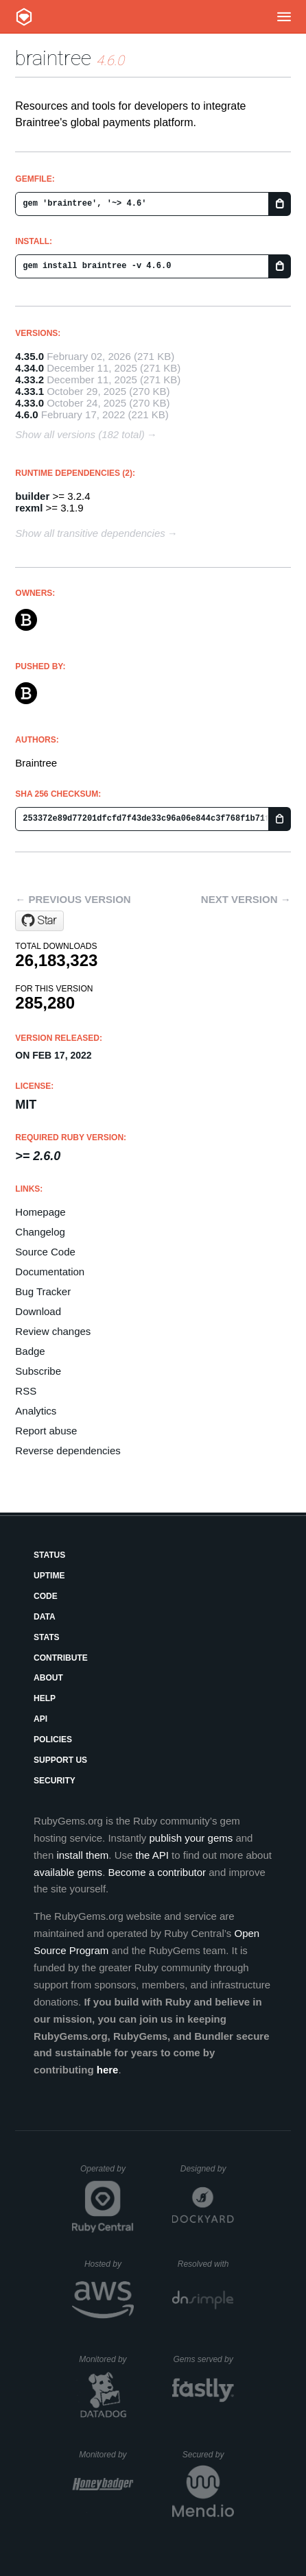 The width and height of the screenshot is (306, 2576). What do you see at coordinates (38, 1371) in the screenshot?
I see `Subscribe` at bounding box center [38, 1371].